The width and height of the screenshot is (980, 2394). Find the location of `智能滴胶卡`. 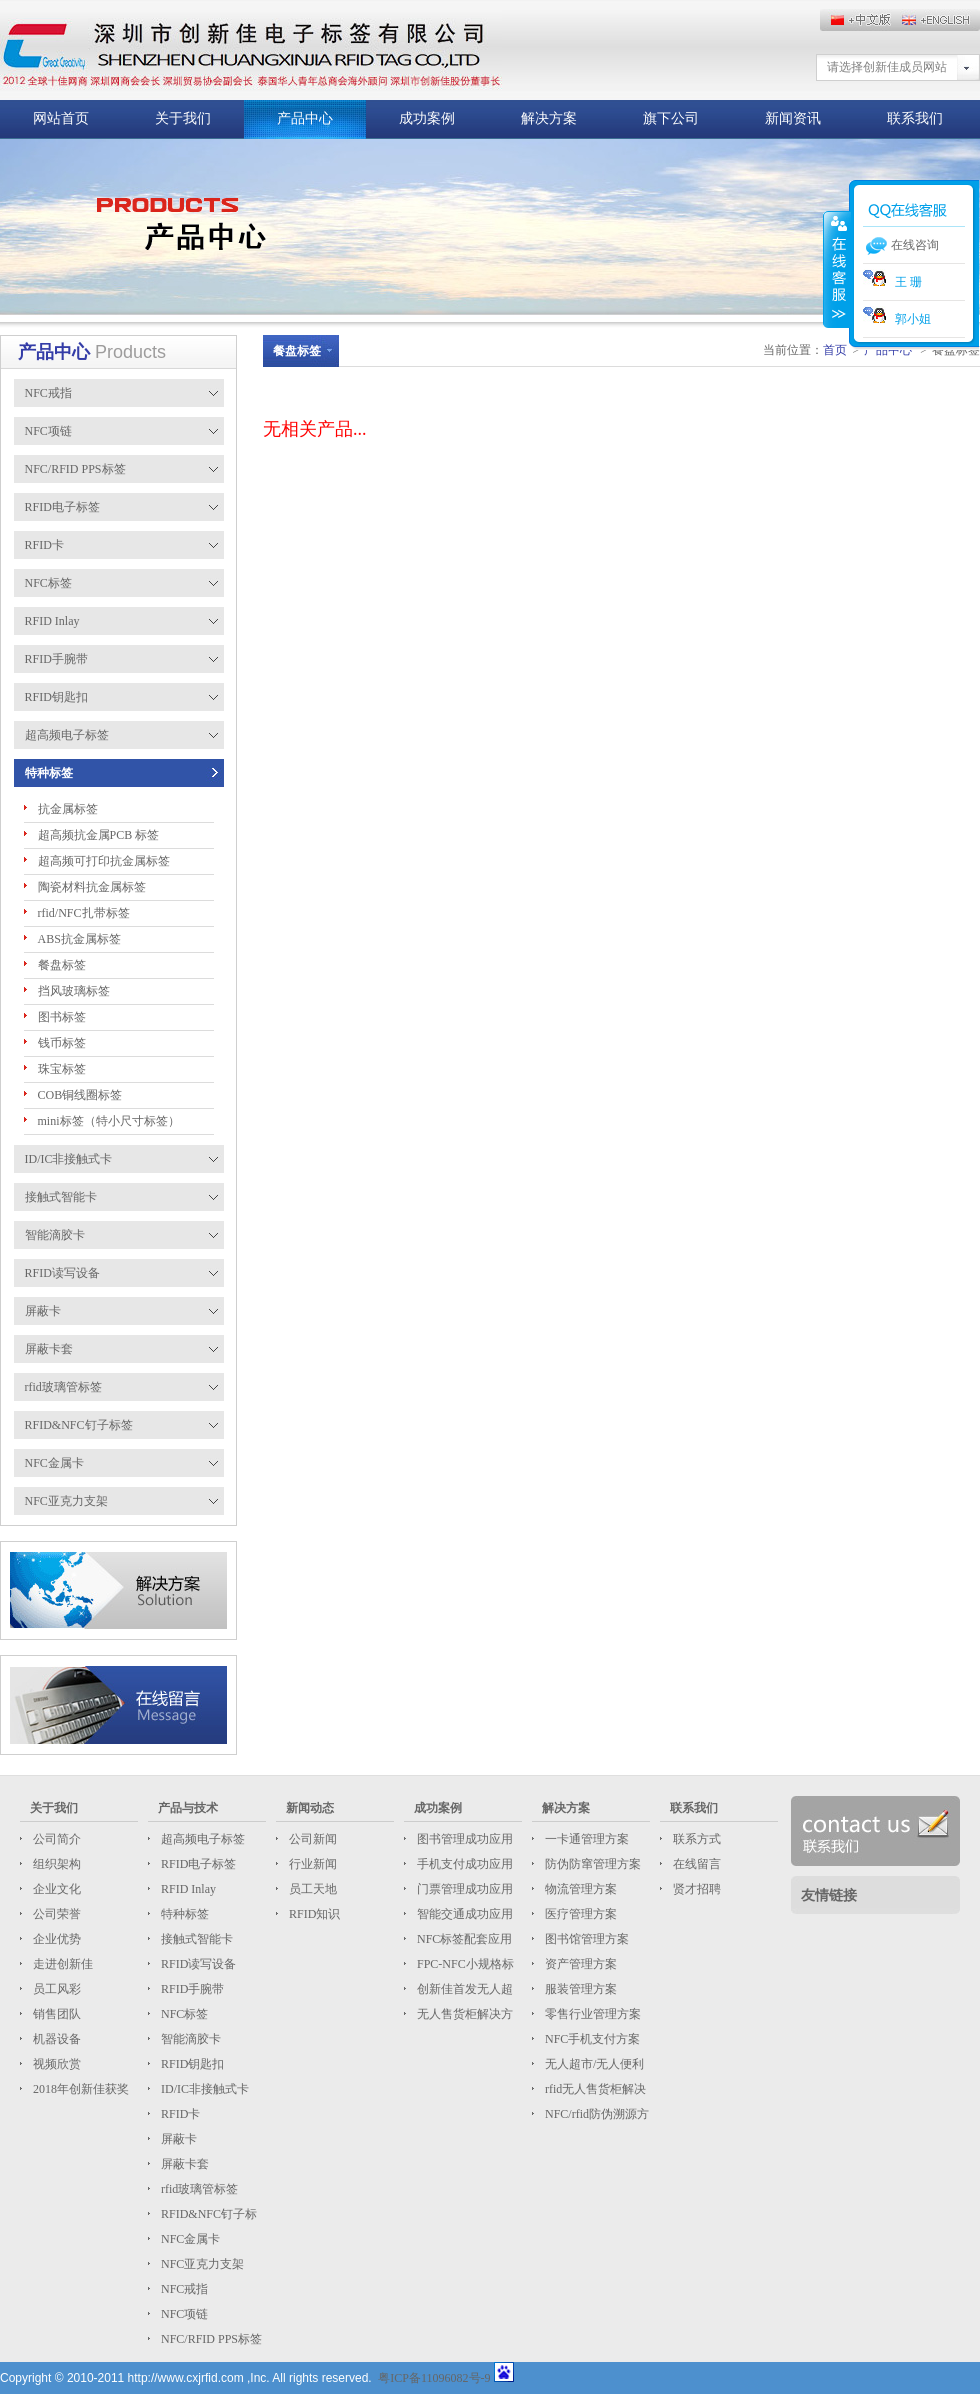

智能滴胶卡 is located at coordinates (189, 2039).